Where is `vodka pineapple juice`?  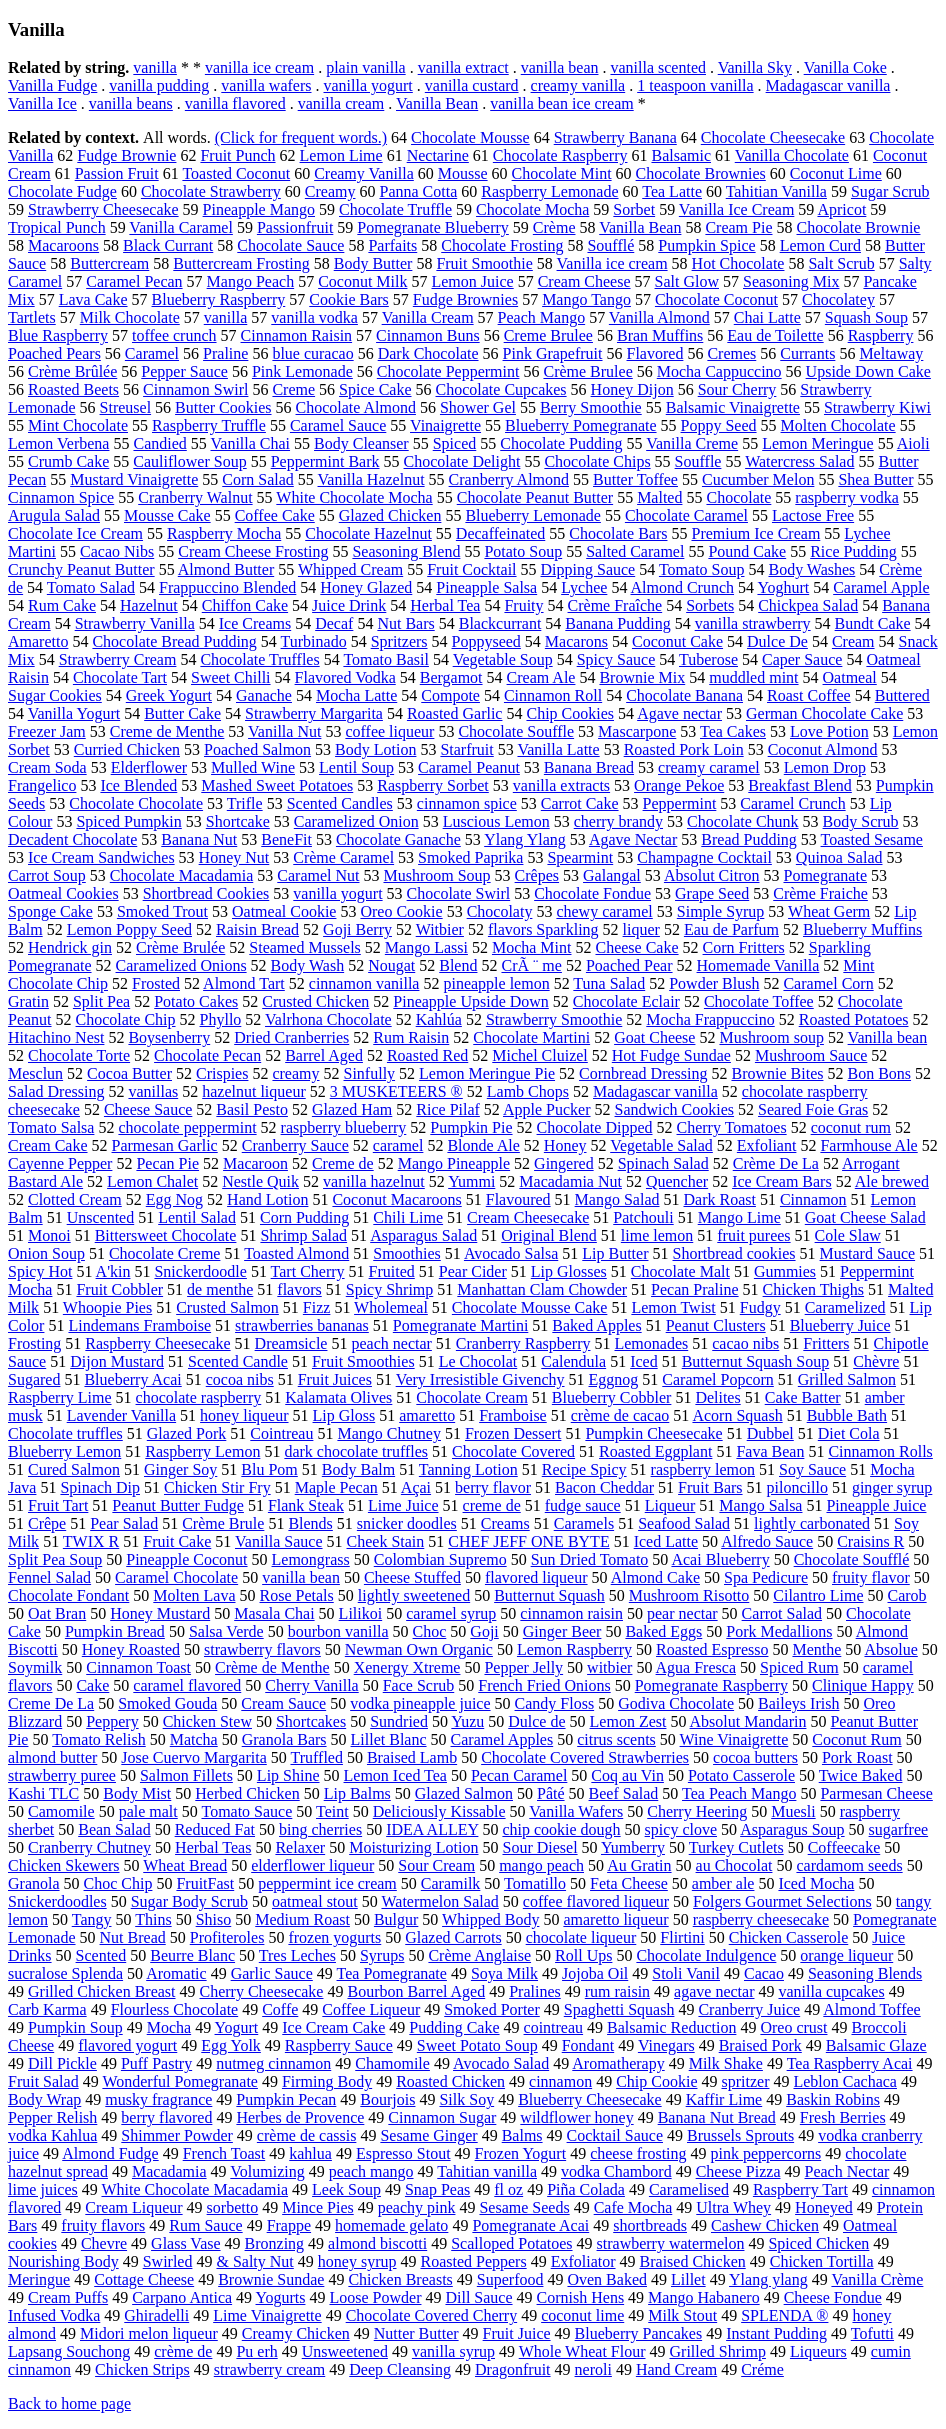
vodka pineapple juice is located at coordinates (420, 1703).